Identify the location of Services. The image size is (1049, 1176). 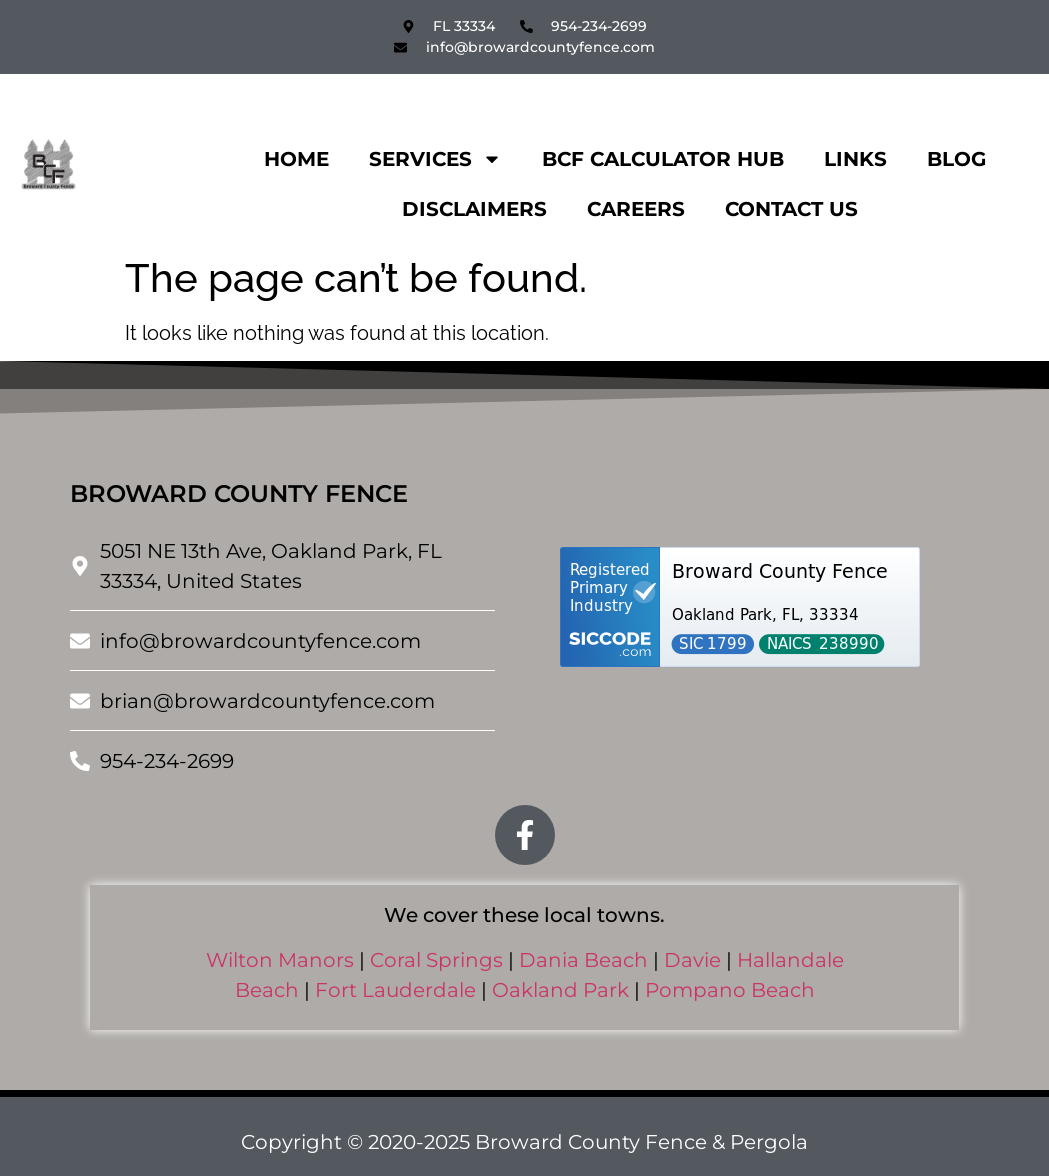
(435, 159).